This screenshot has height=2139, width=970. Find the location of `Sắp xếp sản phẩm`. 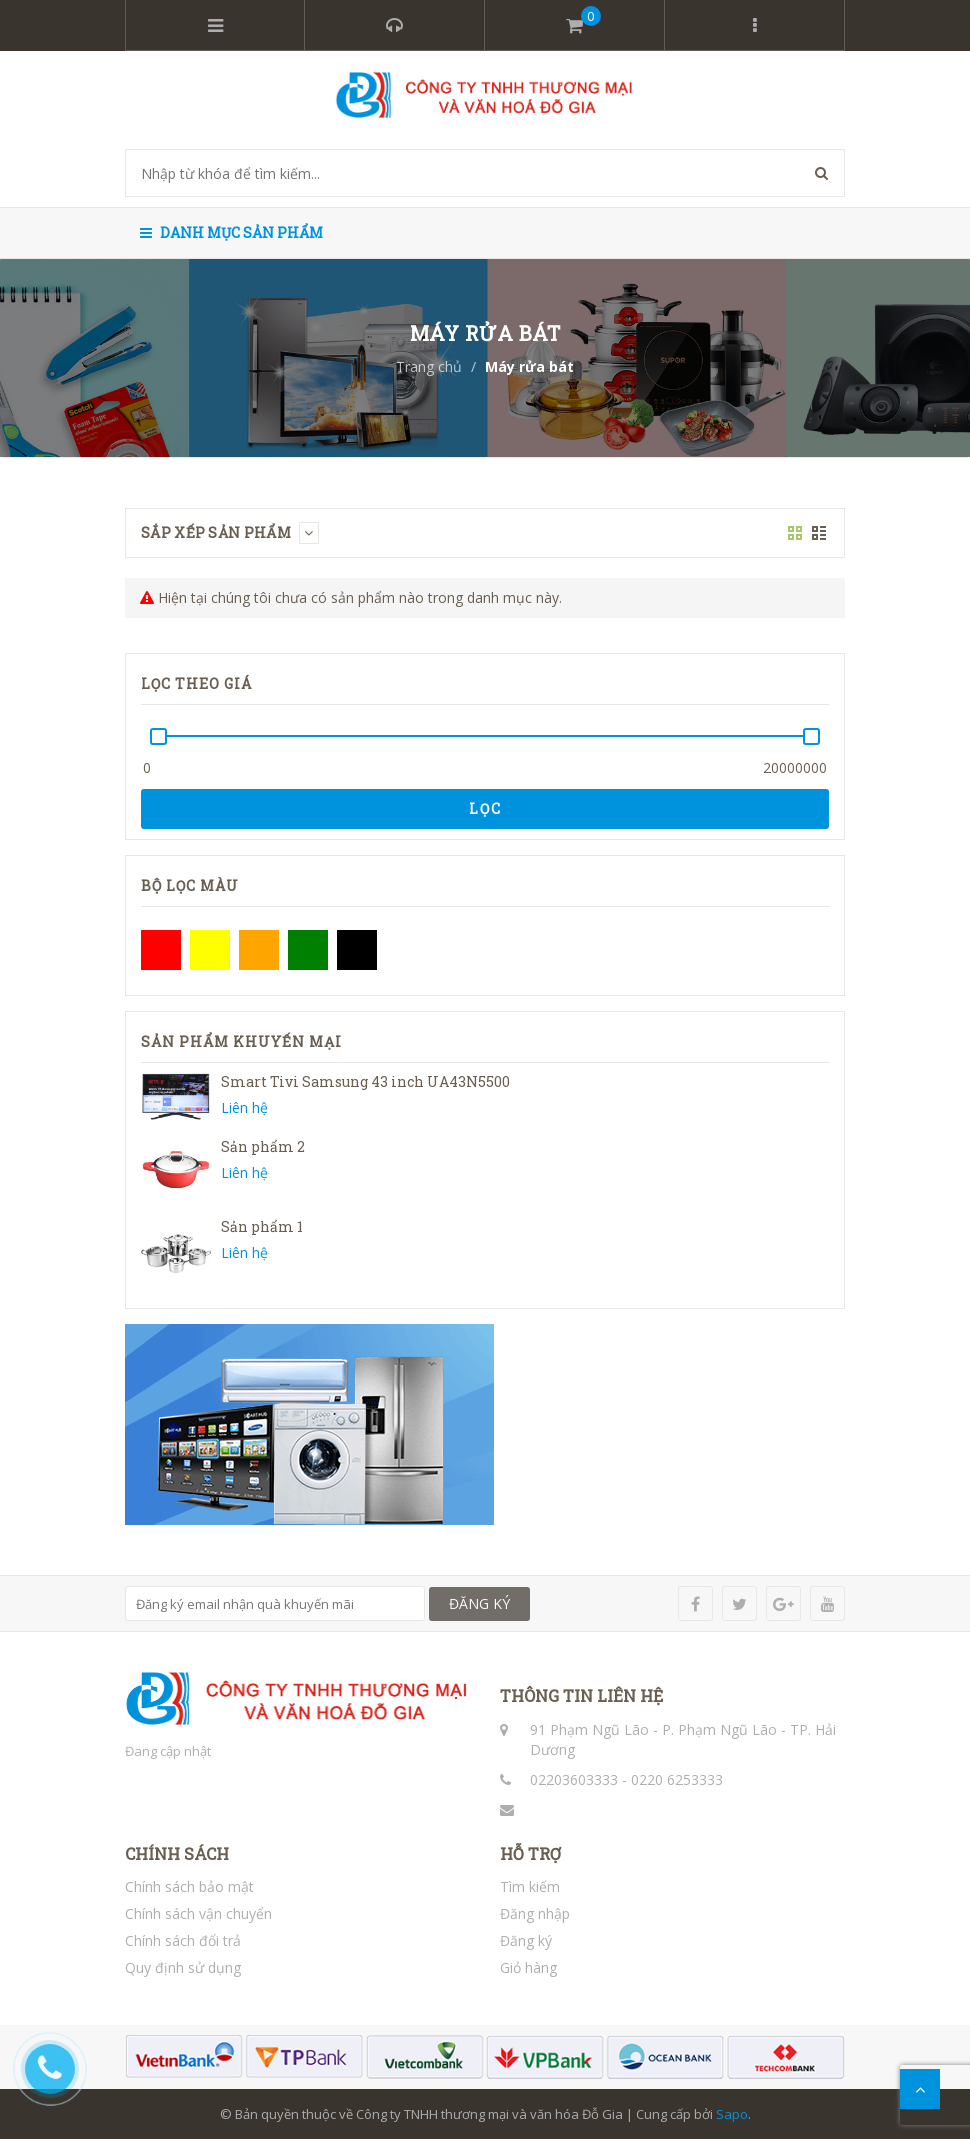

Sắp xếp sản phẩm is located at coordinates (230, 532).